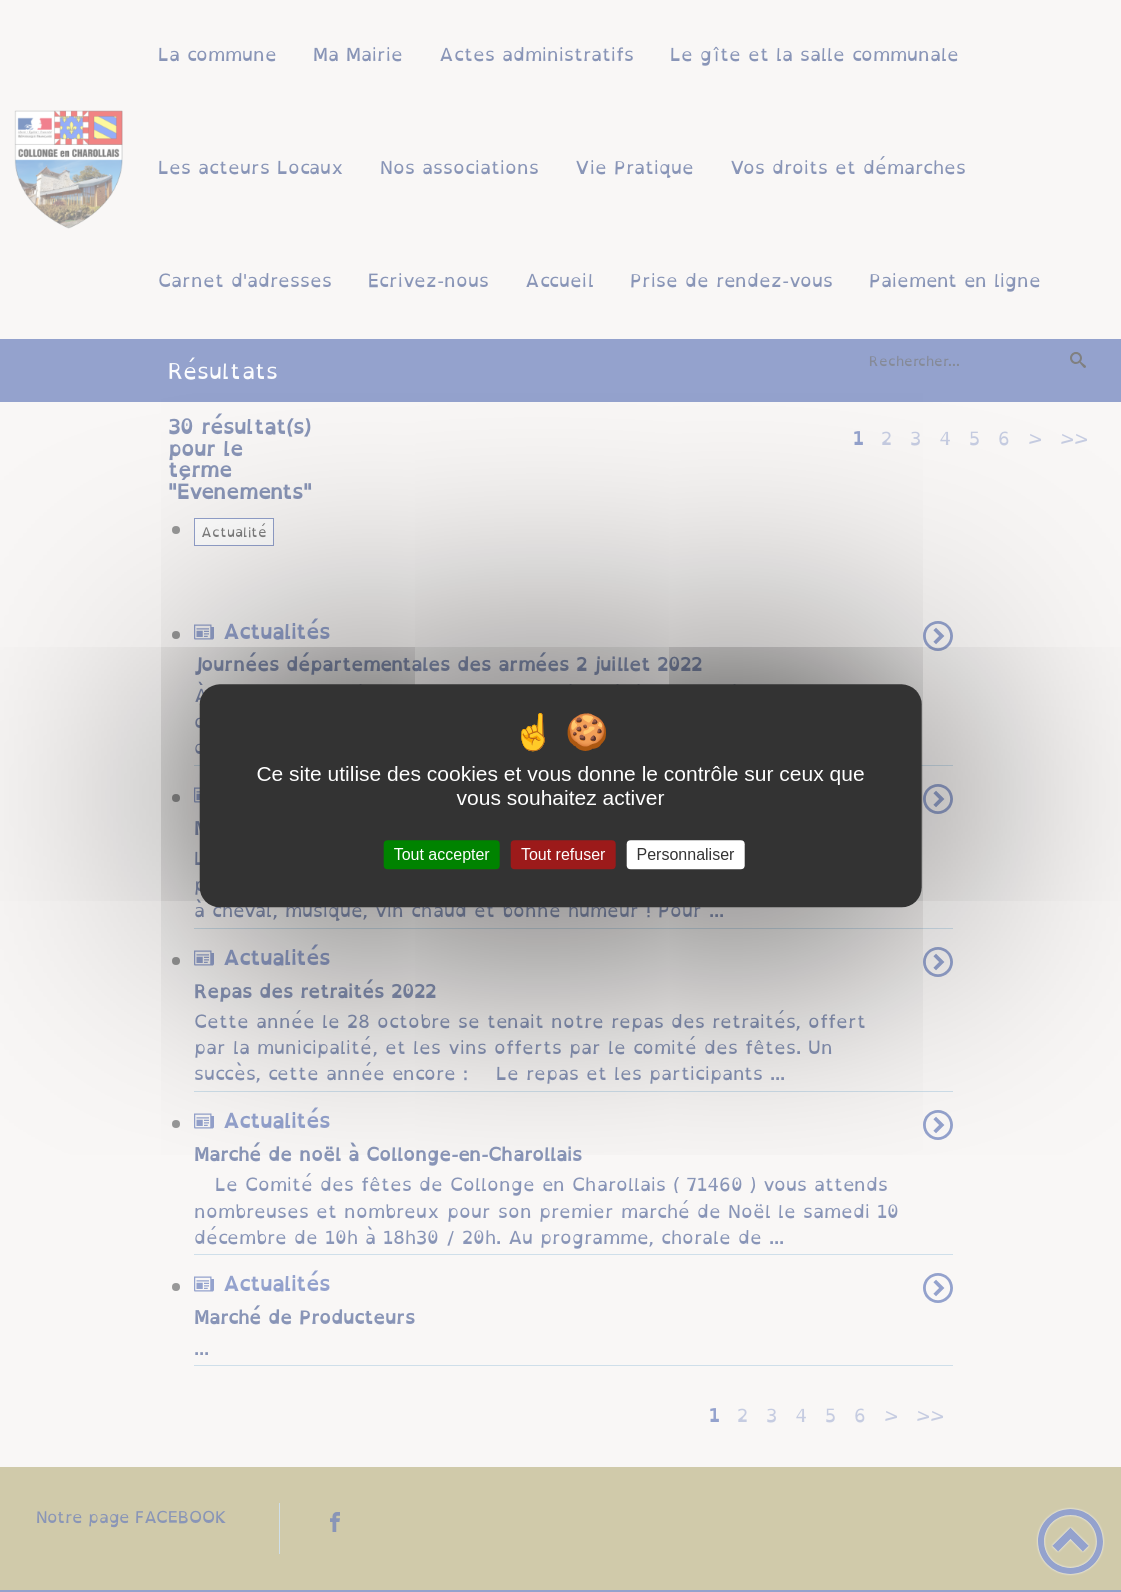 Image resolution: width=1121 pixels, height=1592 pixels. What do you see at coordinates (686, 854) in the screenshot?
I see `Personnaliser [Personnaliser (fenêtre modale)]` at bounding box center [686, 854].